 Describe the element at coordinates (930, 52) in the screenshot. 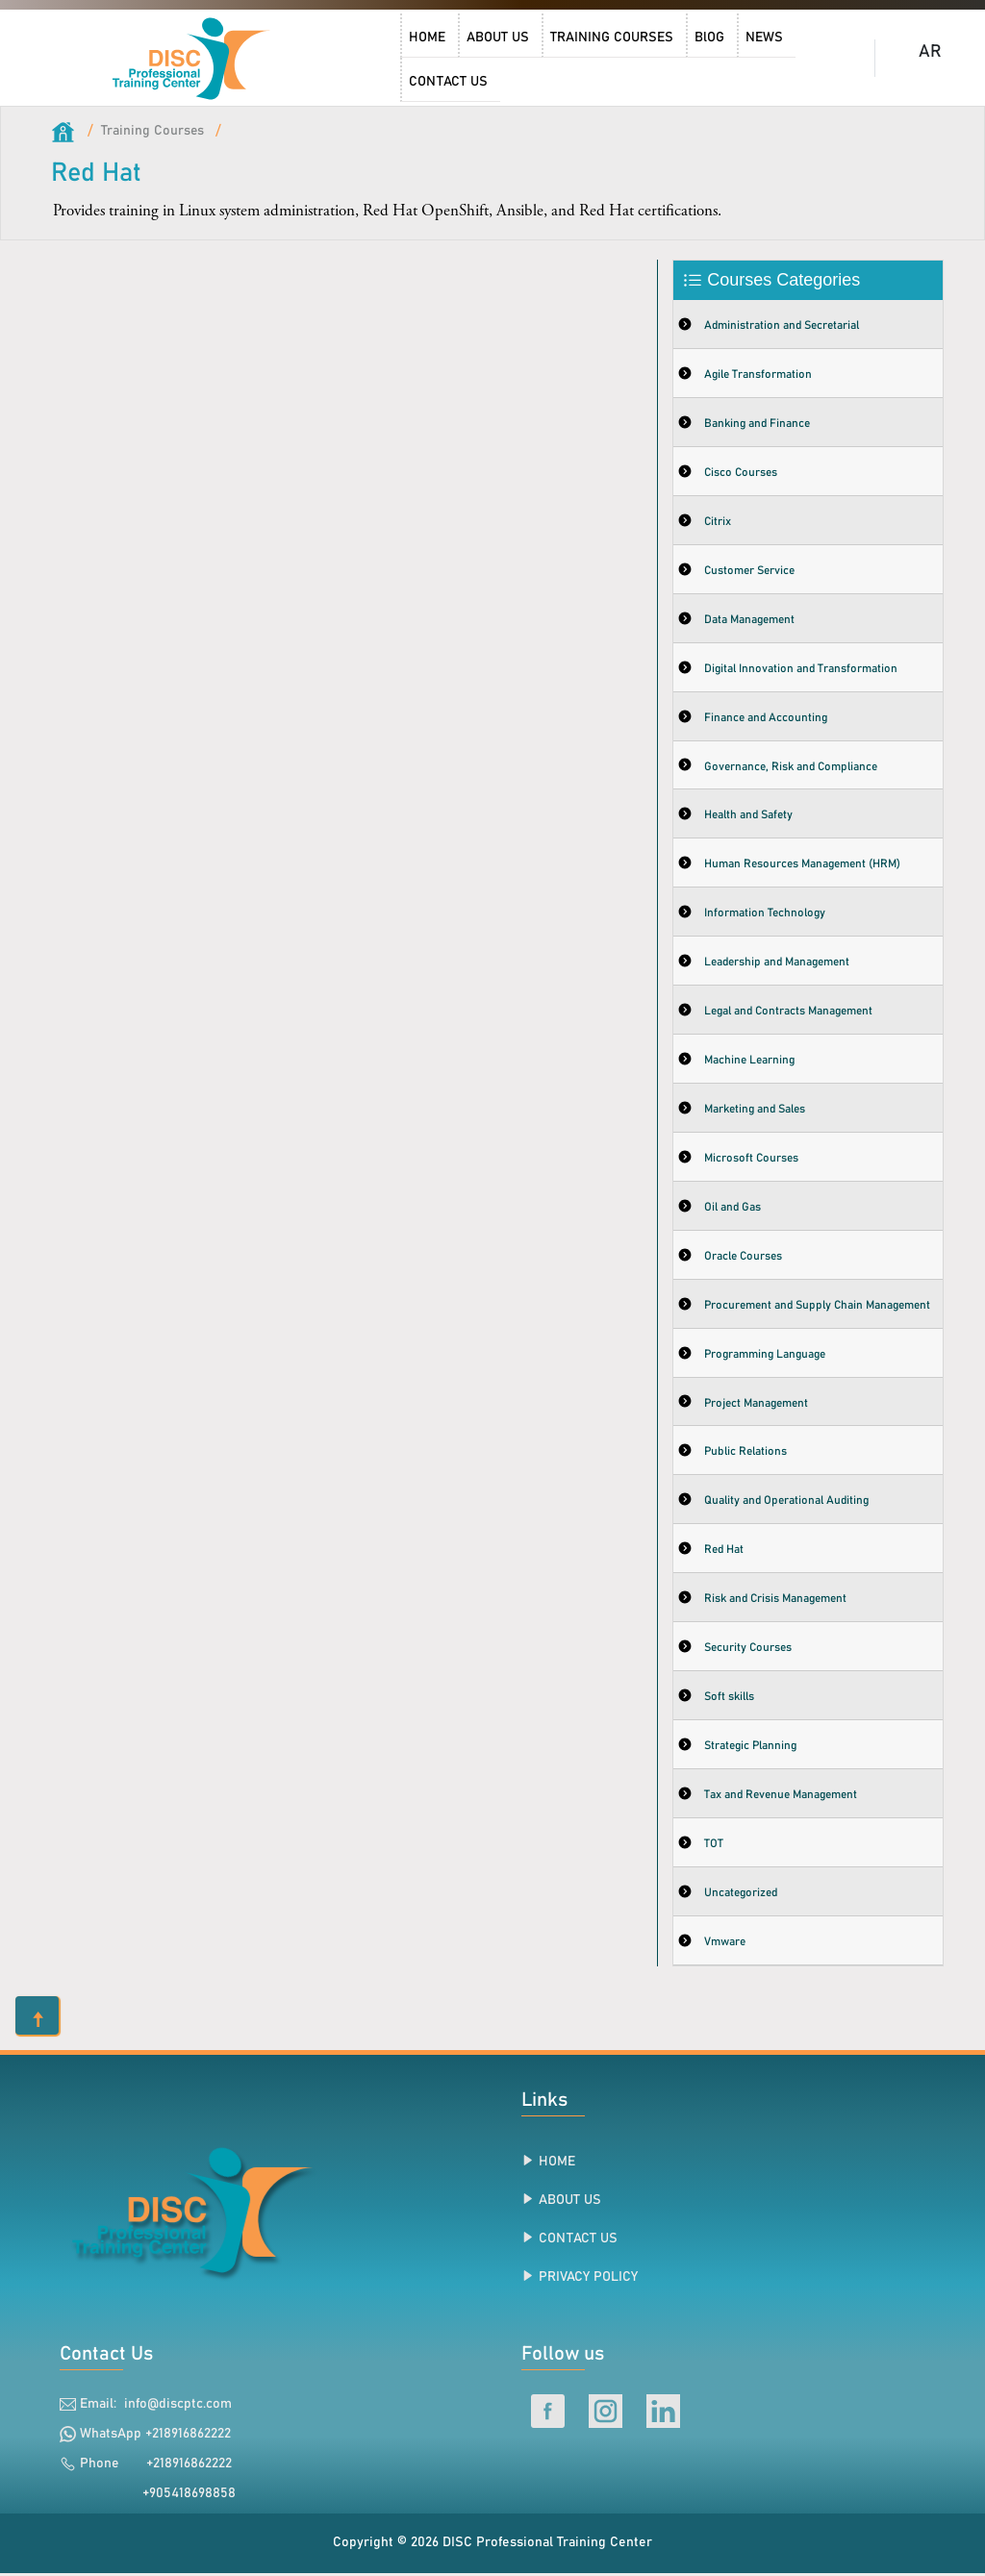

I see `AR [DISC Professional Training Center Arabic Home]` at that location.